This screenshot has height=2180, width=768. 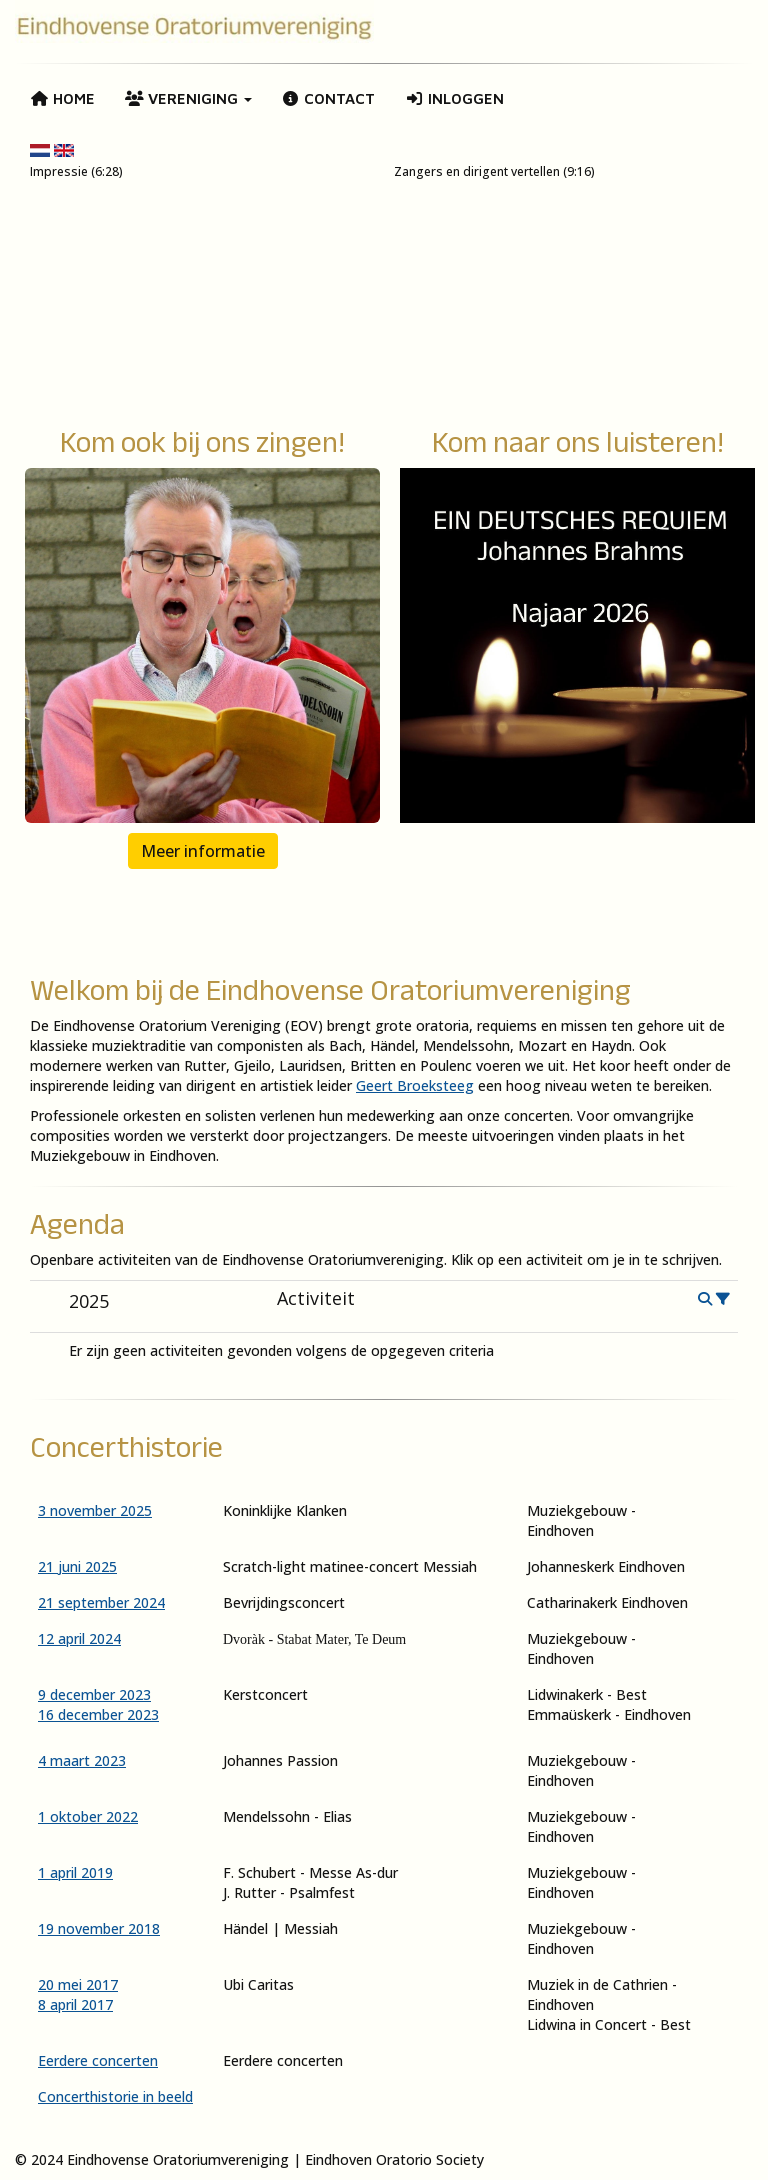 I want to click on 19 november 2018, so click(x=99, y=1928).